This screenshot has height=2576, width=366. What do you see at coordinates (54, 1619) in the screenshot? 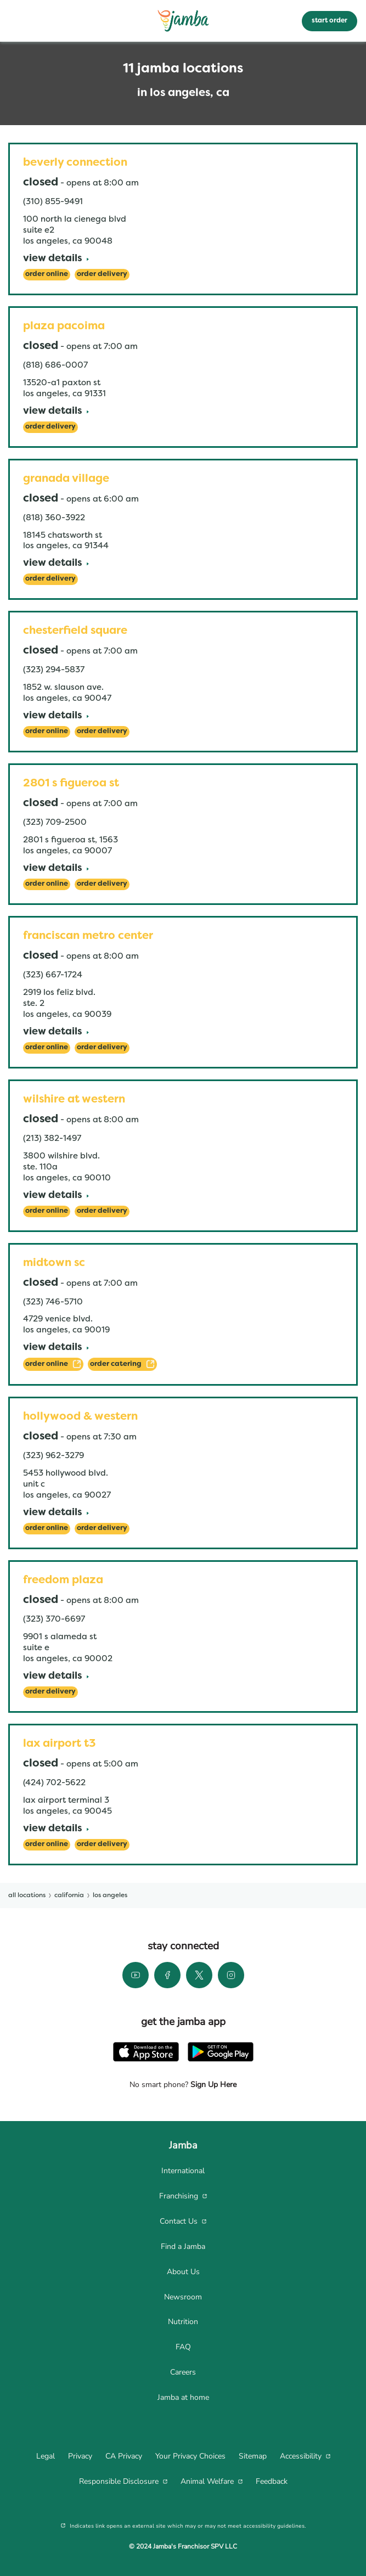
I see `(323) 370-6697` at bounding box center [54, 1619].